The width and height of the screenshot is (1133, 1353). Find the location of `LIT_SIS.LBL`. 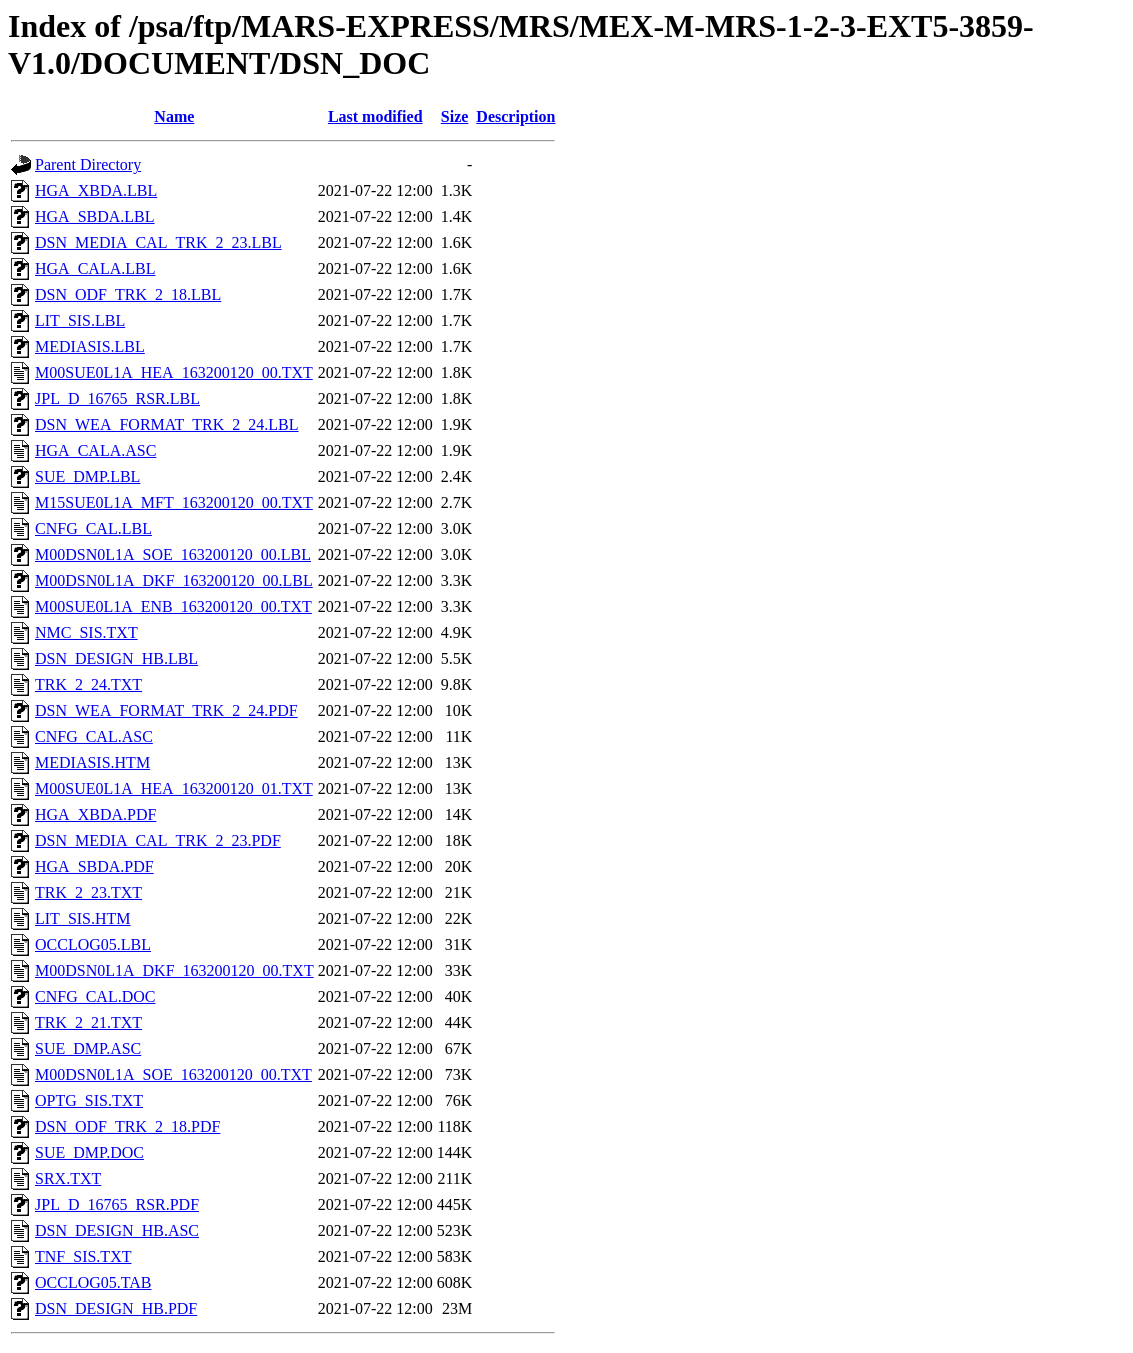

LIT_SIS.LBL is located at coordinates (80, 320).